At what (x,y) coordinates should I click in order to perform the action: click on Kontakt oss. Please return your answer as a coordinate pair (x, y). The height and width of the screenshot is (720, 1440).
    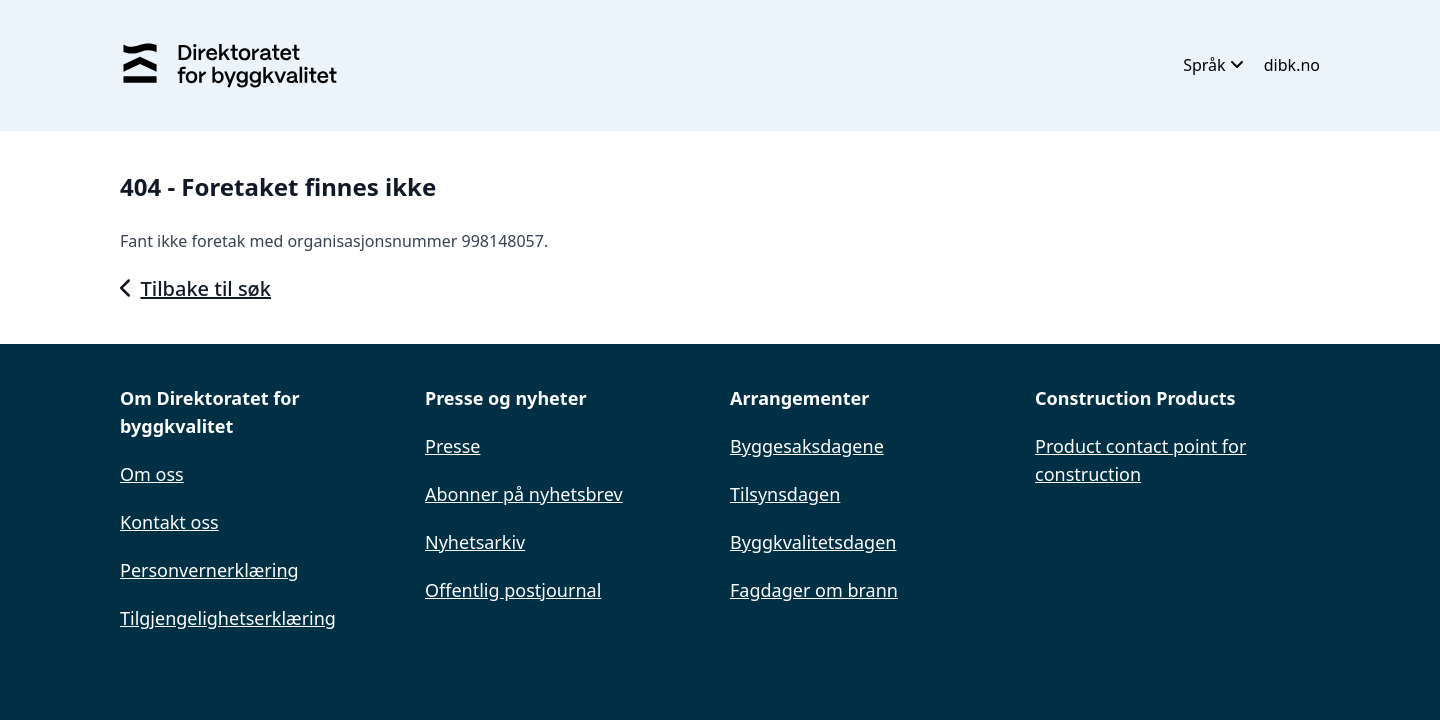
    Looking at the image, I should click on (169, 522).